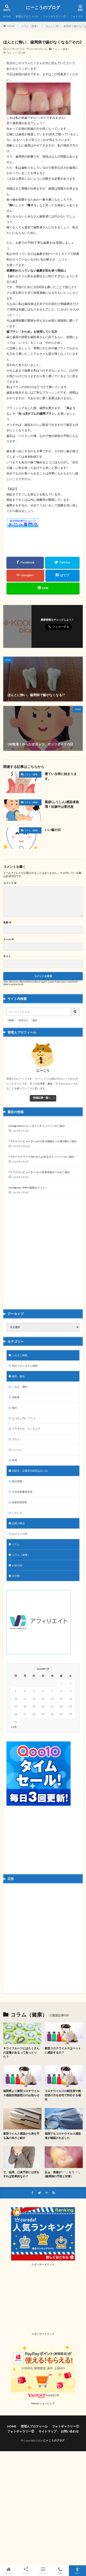 Image resolution: width=86 pixels, height=2576 pixels. What do you see at coordinates (22, 1491) in the screenshot?
I see `九州北部豪雨災害` at bounding box center [22, 1491].